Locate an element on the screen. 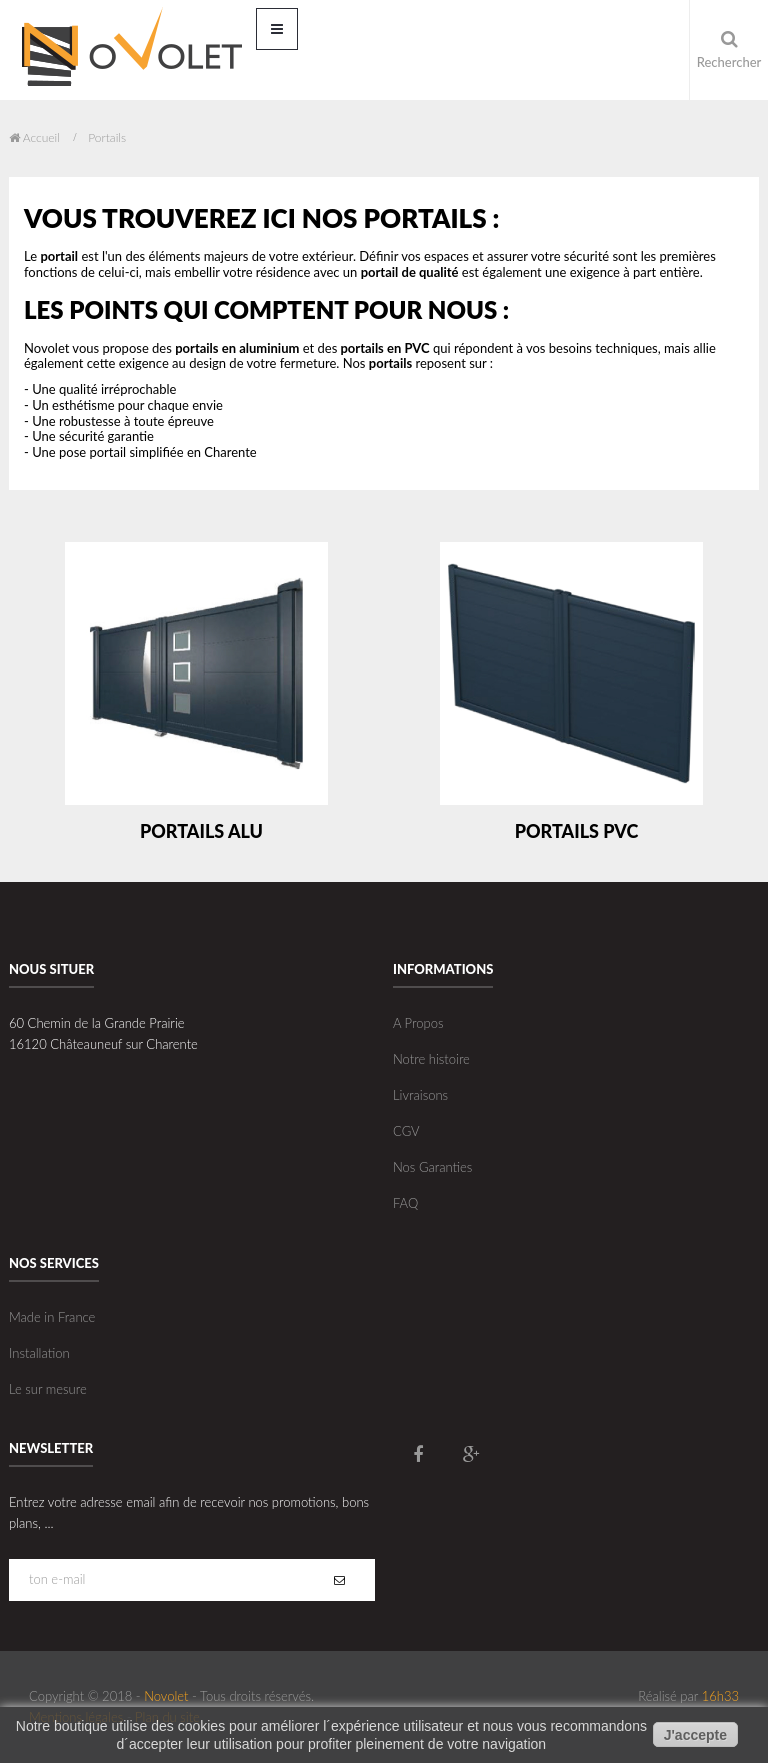 Image resolution: width=768 pixels, height=1763 pixels. Installation is located at coordinates (39, 1353).